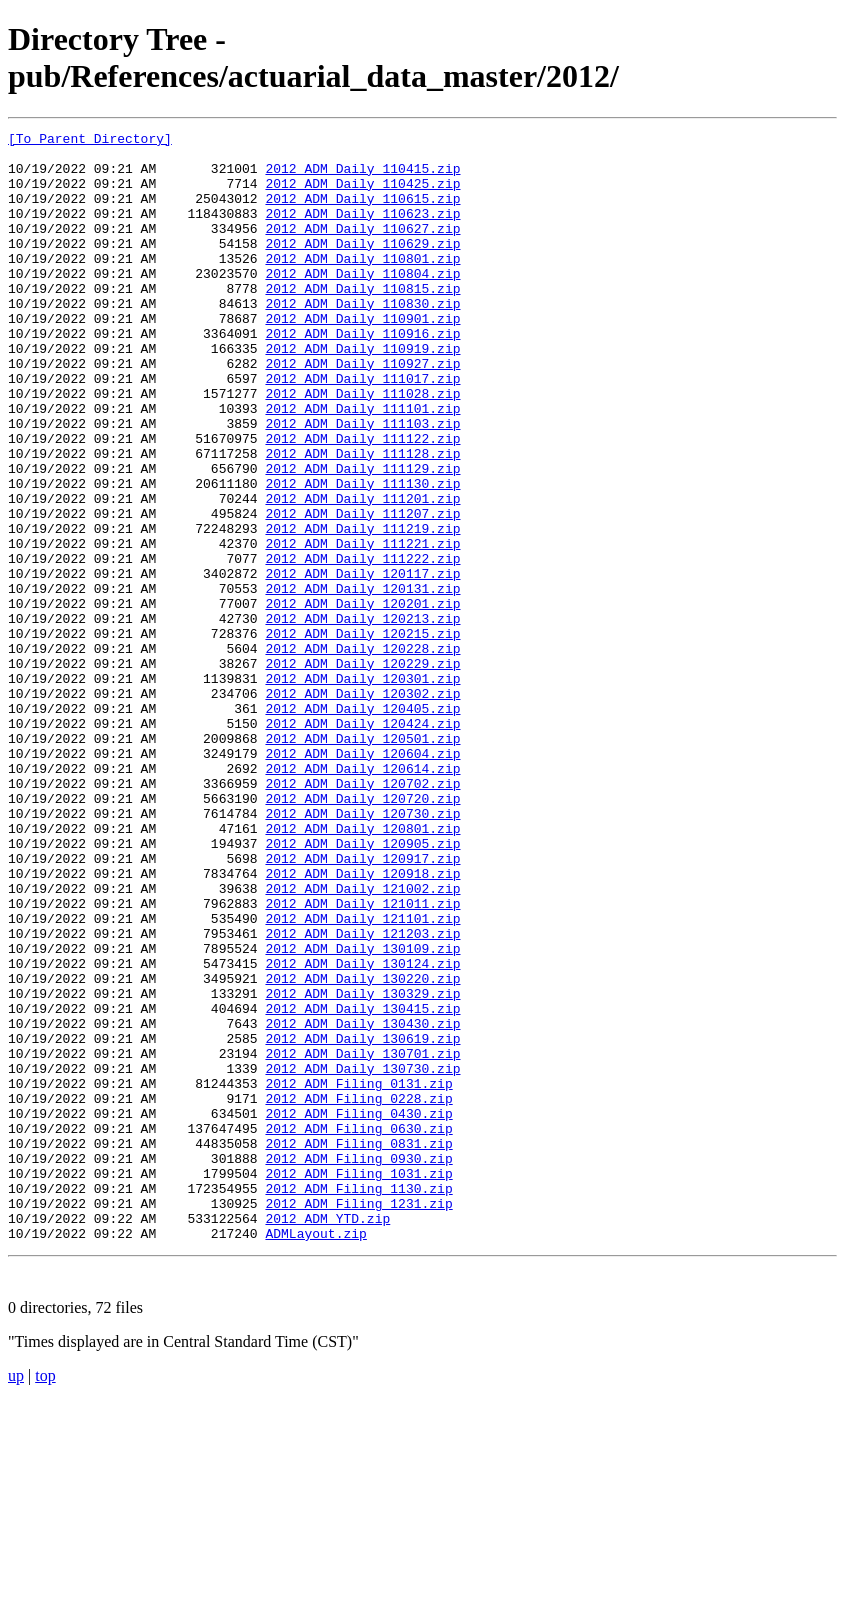  I want to click on 2012_ADM_Daily_120720.zip, so click(362, 933).